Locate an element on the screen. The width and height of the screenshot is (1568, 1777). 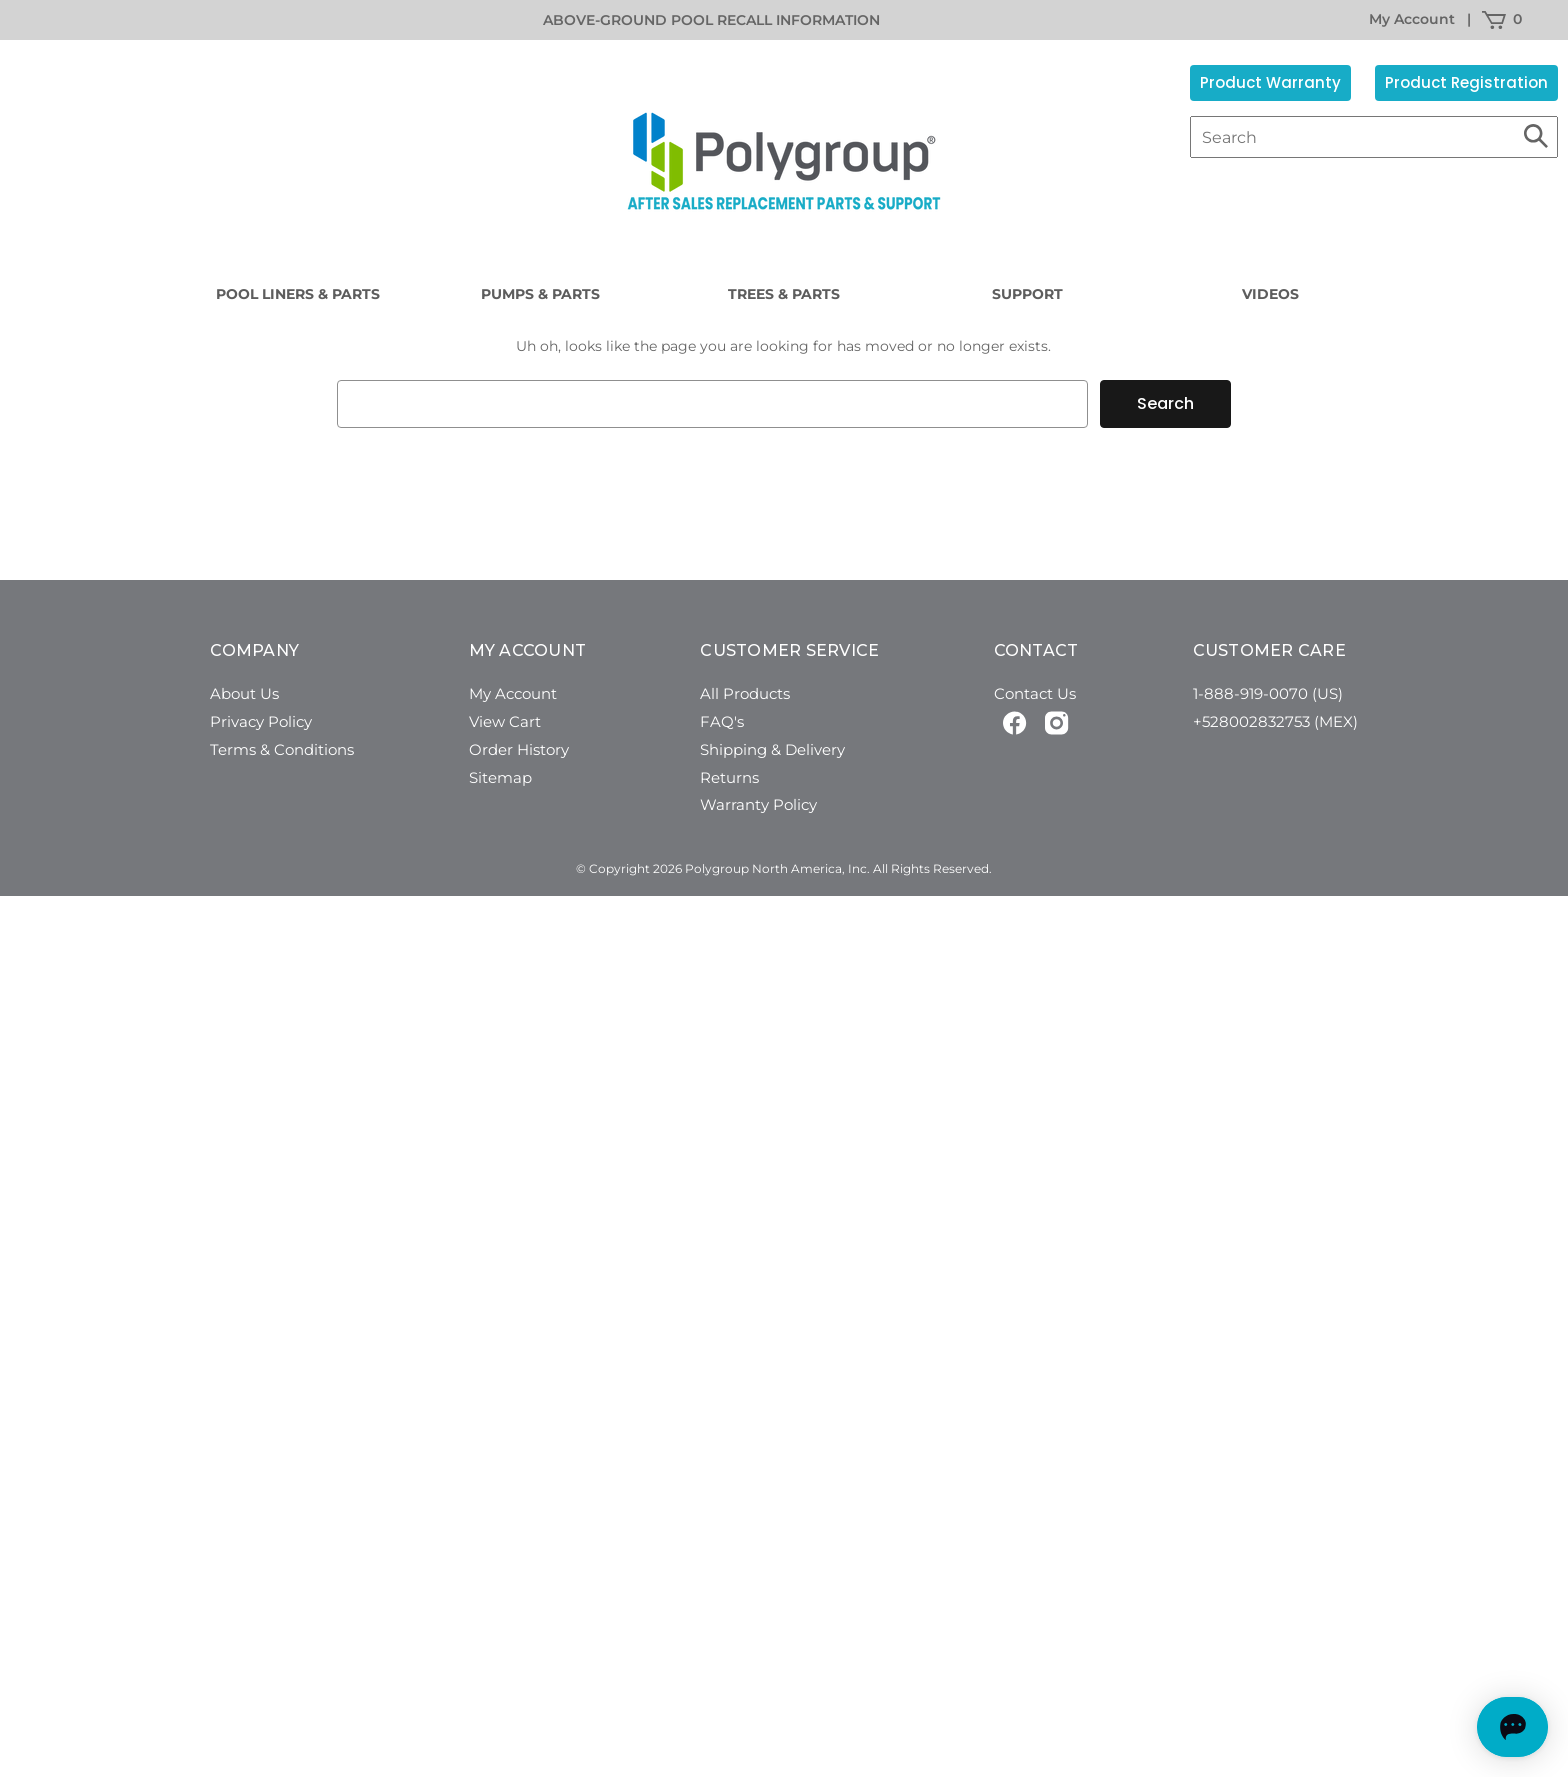
Privacy Policy is located at coordinates (261, 721).